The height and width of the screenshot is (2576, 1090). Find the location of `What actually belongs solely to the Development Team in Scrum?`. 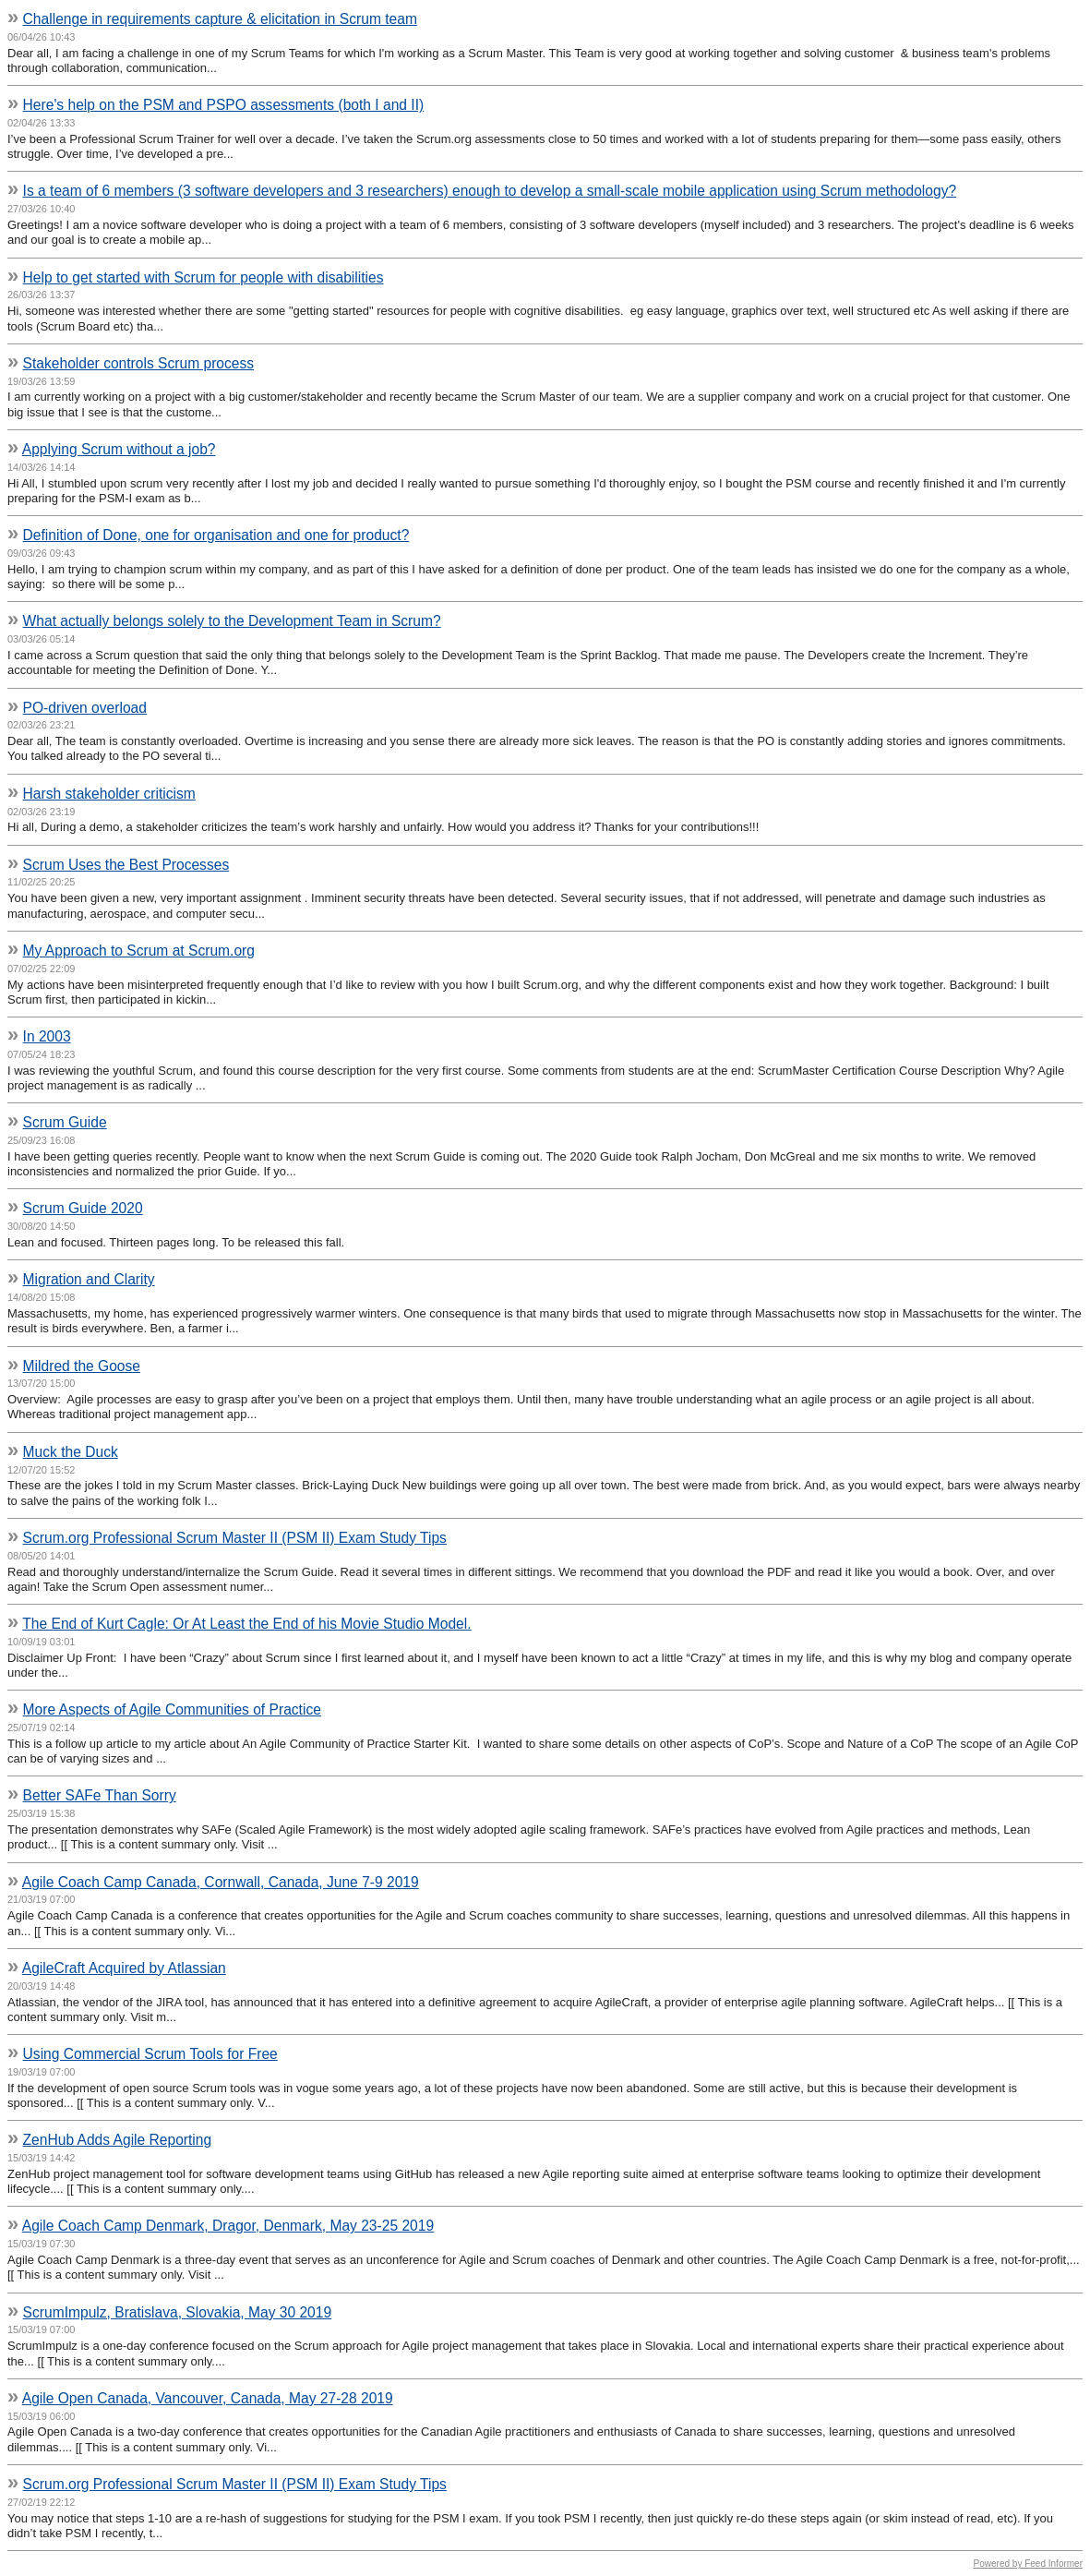

What actually belongs solely to the Development Team in Scrum? is located at coordinates (232, 621).